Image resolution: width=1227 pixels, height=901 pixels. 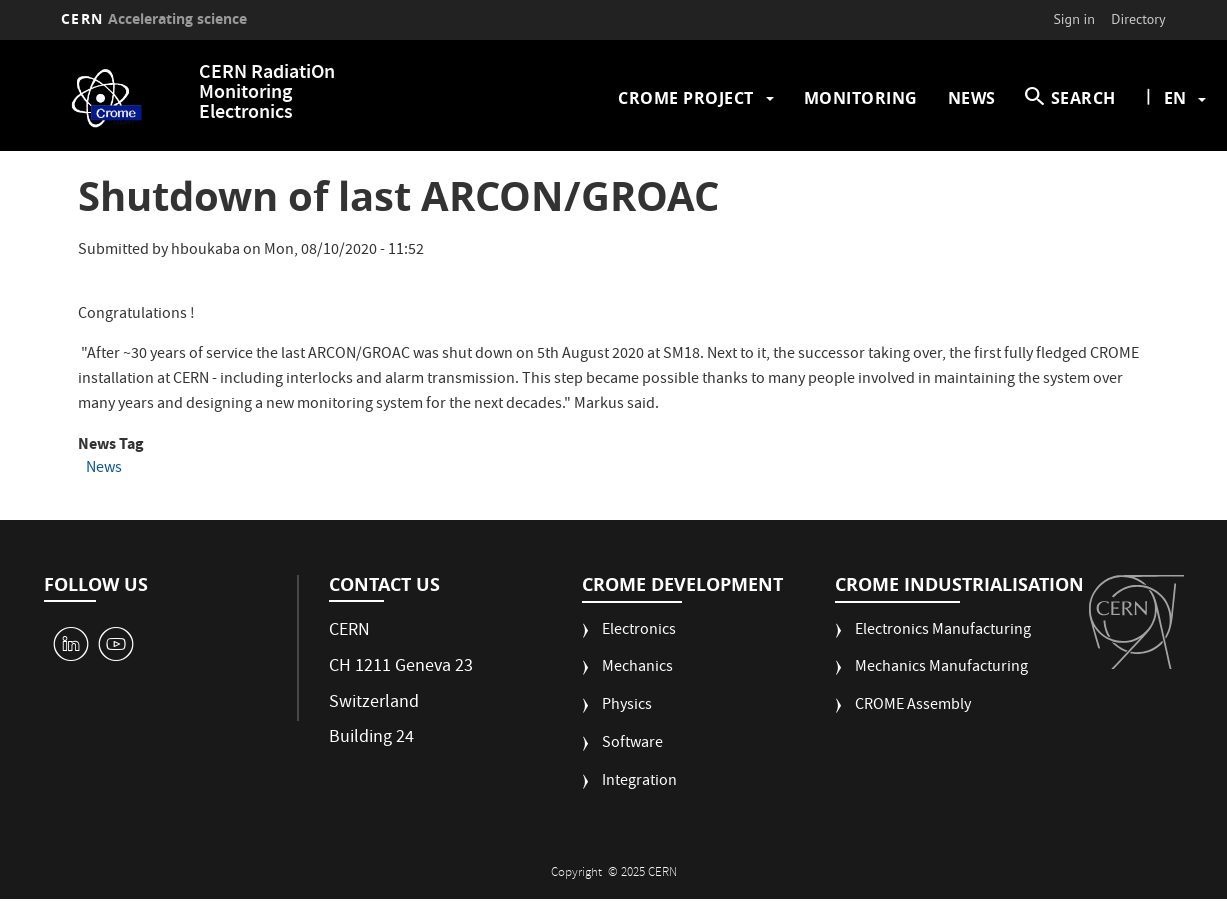 What do you see at coordinates (639, 631) in the screenshot?
I see `Electronics` at bounding box center [639, 631].